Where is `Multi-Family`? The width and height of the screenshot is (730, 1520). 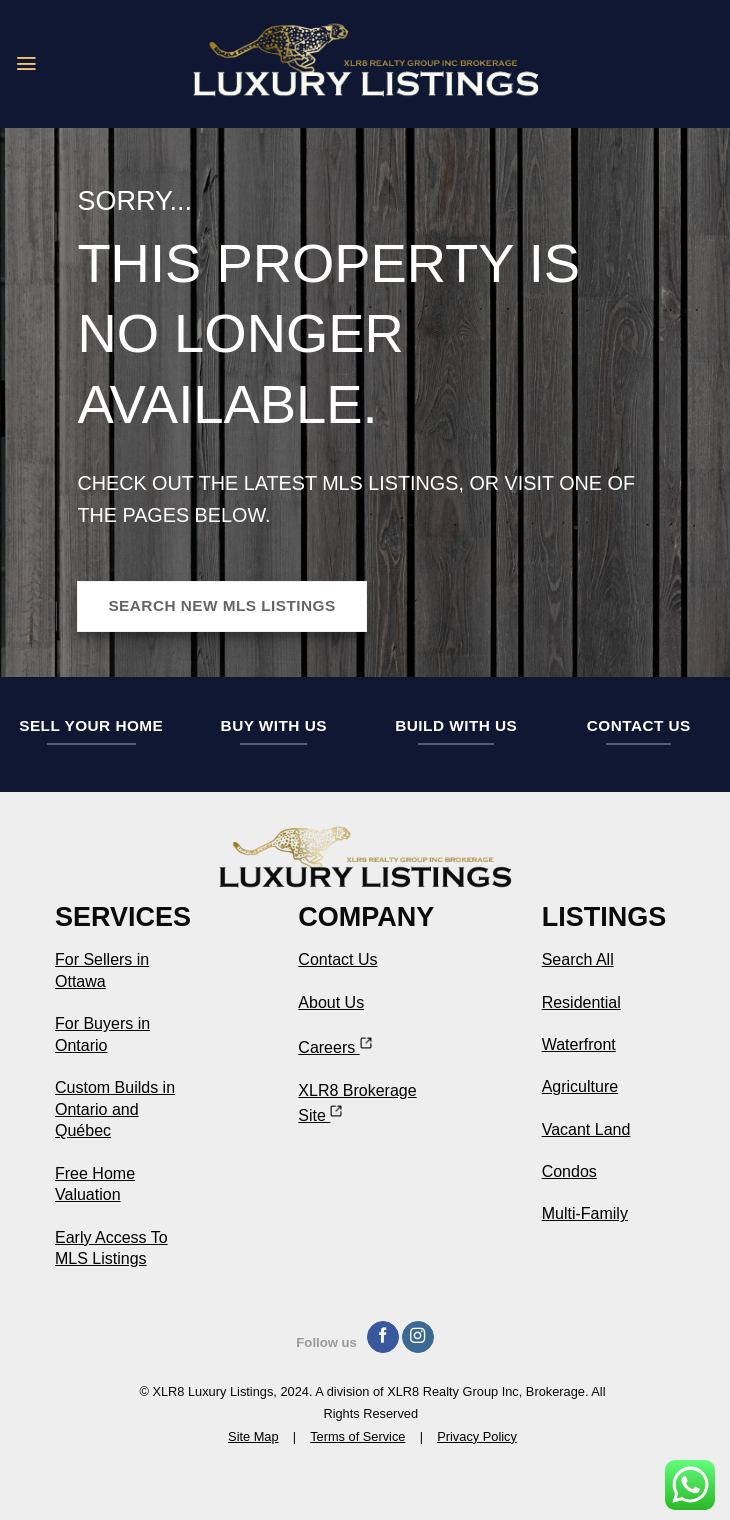 Multi-Family is located at coordinates (585, 1213).